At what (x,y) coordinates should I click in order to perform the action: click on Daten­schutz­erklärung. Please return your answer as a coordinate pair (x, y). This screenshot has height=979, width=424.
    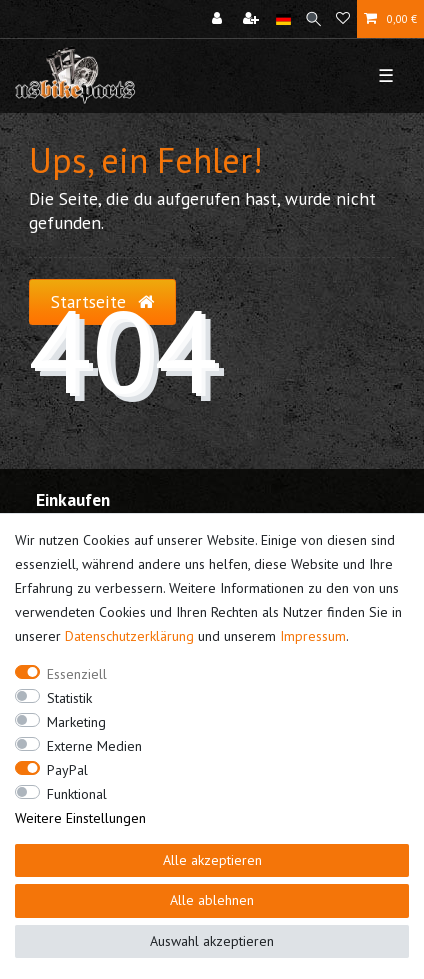
    Looking at the image, I should click on (129, 636).